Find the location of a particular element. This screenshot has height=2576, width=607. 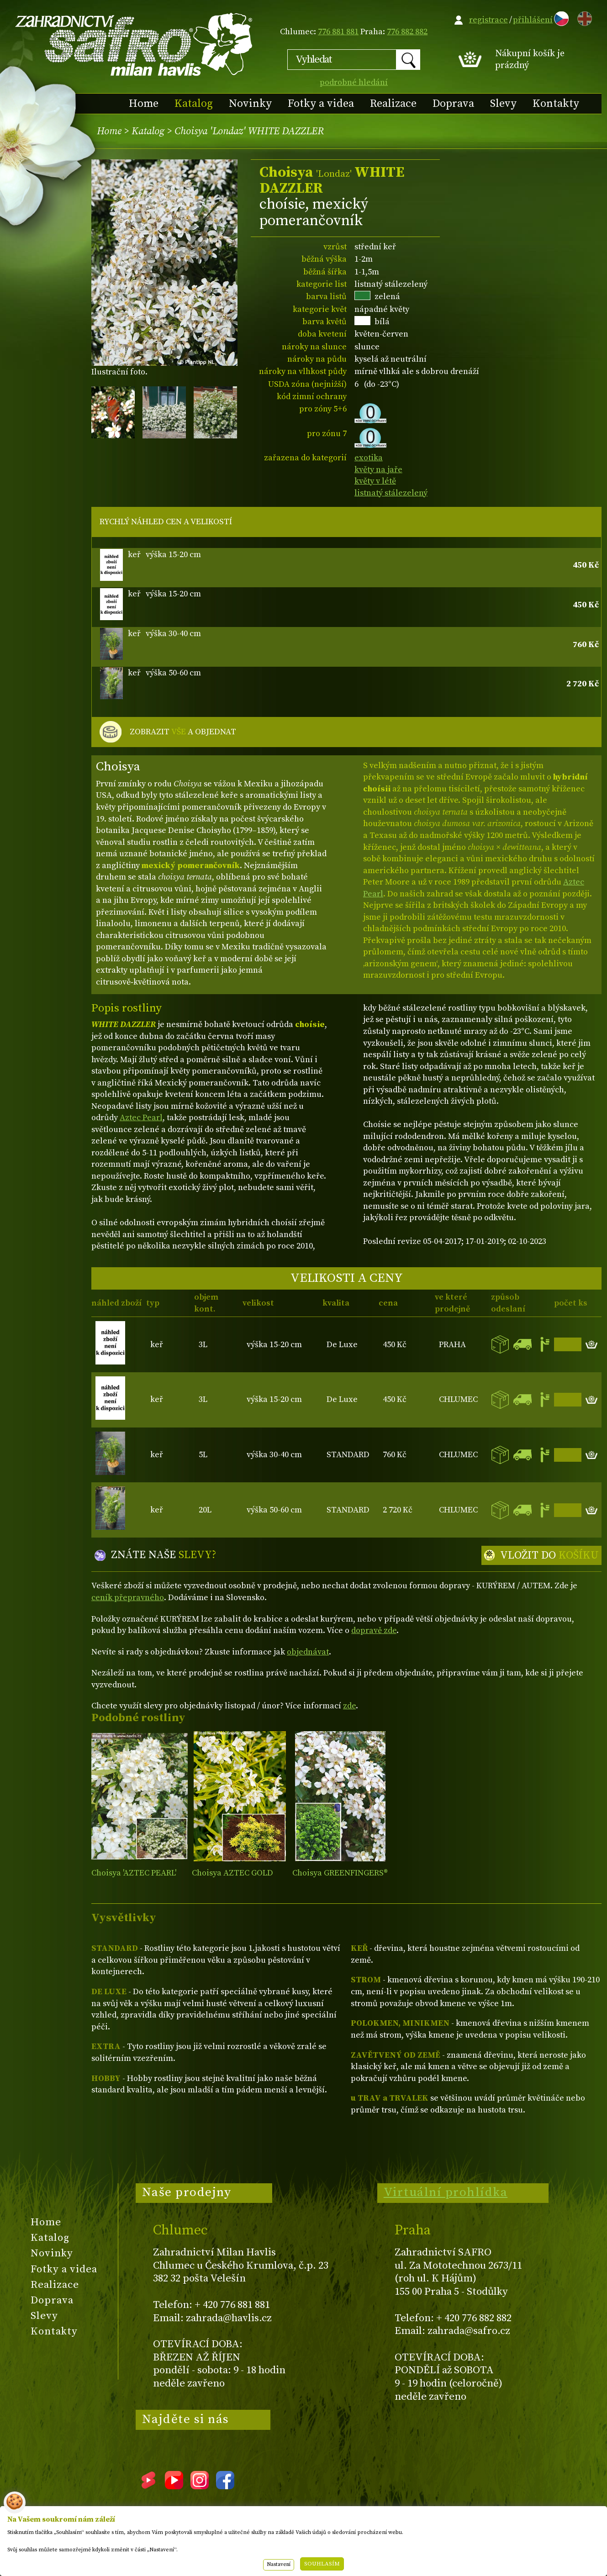

776 881 881 is located at coordinates (338, 31).